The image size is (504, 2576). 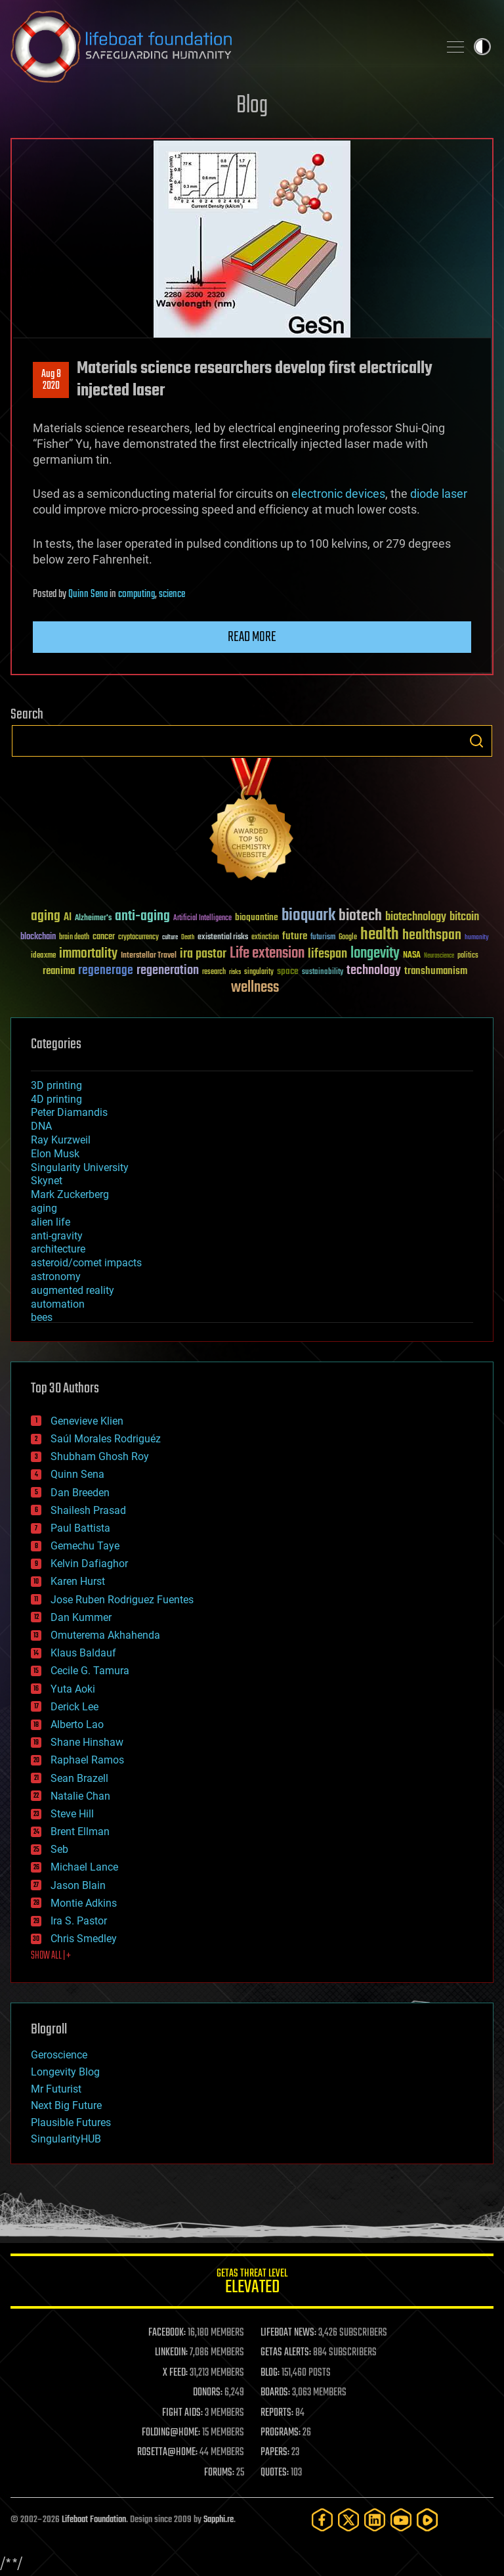 What do you see at coordinates (294, 936) in the screenshot?
I see `future [future (60 items)]` at bounding box center [294, 936].